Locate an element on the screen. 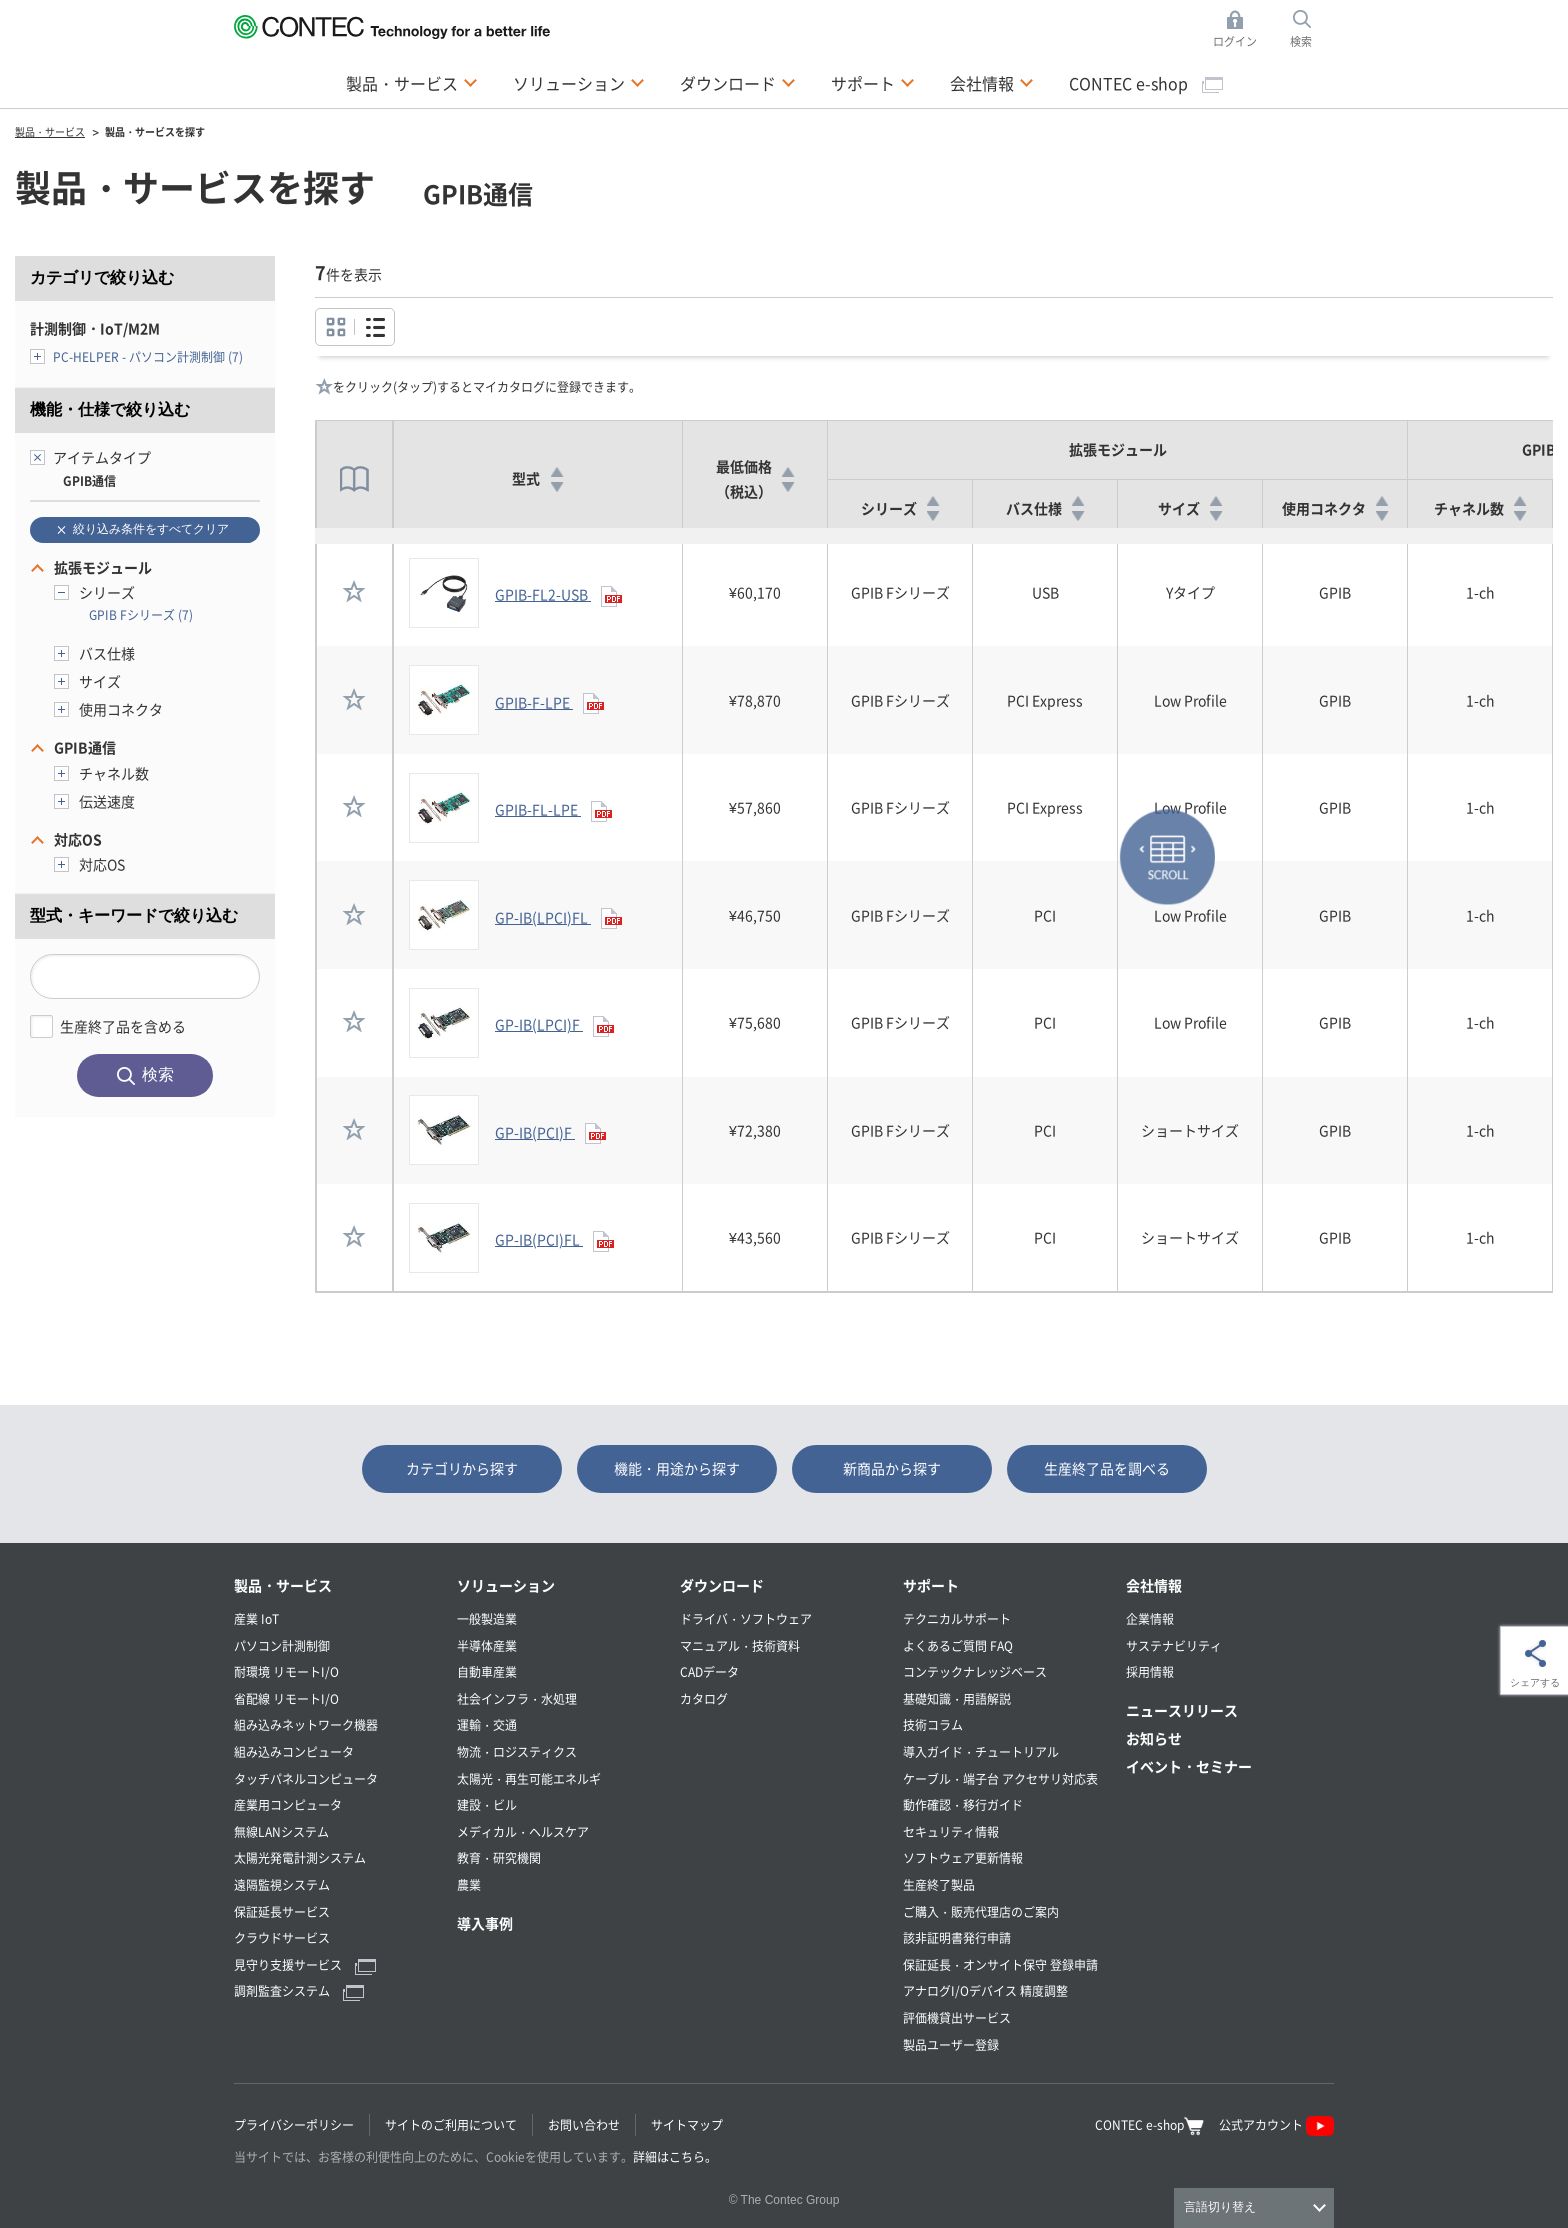 Image resolution: width=1568 pixels, height=2228 pixels. 該非証明書発行申請 is located at coordinates (957, 1937).